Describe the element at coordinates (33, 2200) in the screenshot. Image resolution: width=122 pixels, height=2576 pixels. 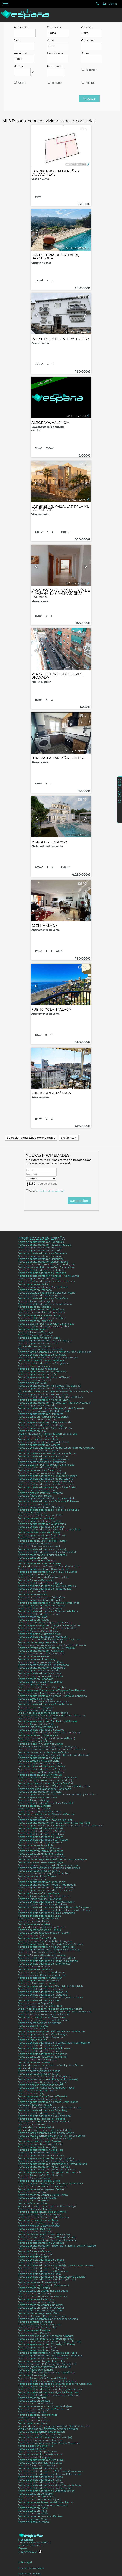
I see `Venta de casas en Roldan` at that location.